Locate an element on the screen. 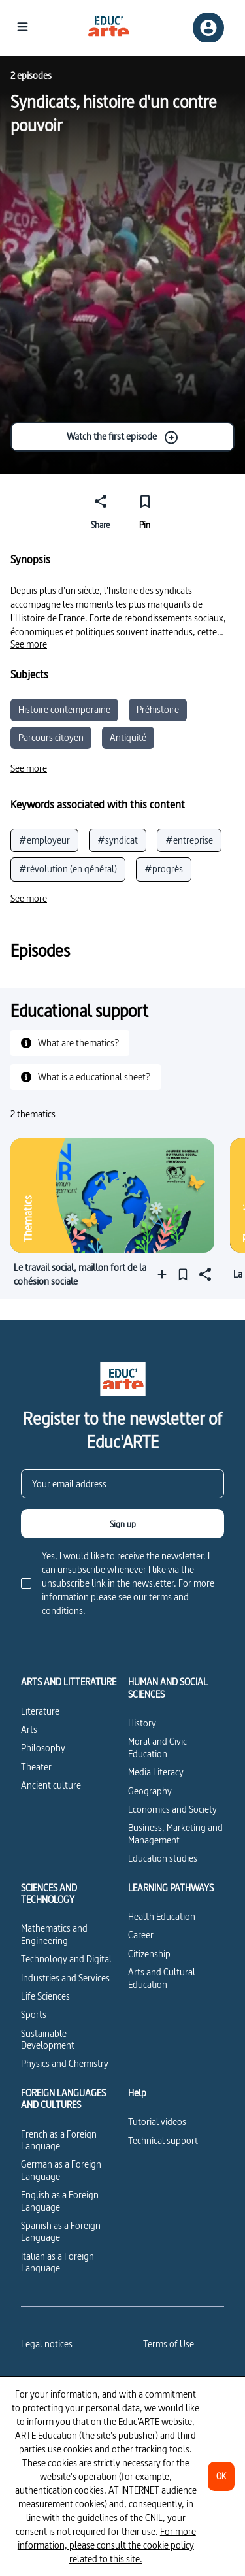  Parcours citoyen is located at coordinates (51, 737).